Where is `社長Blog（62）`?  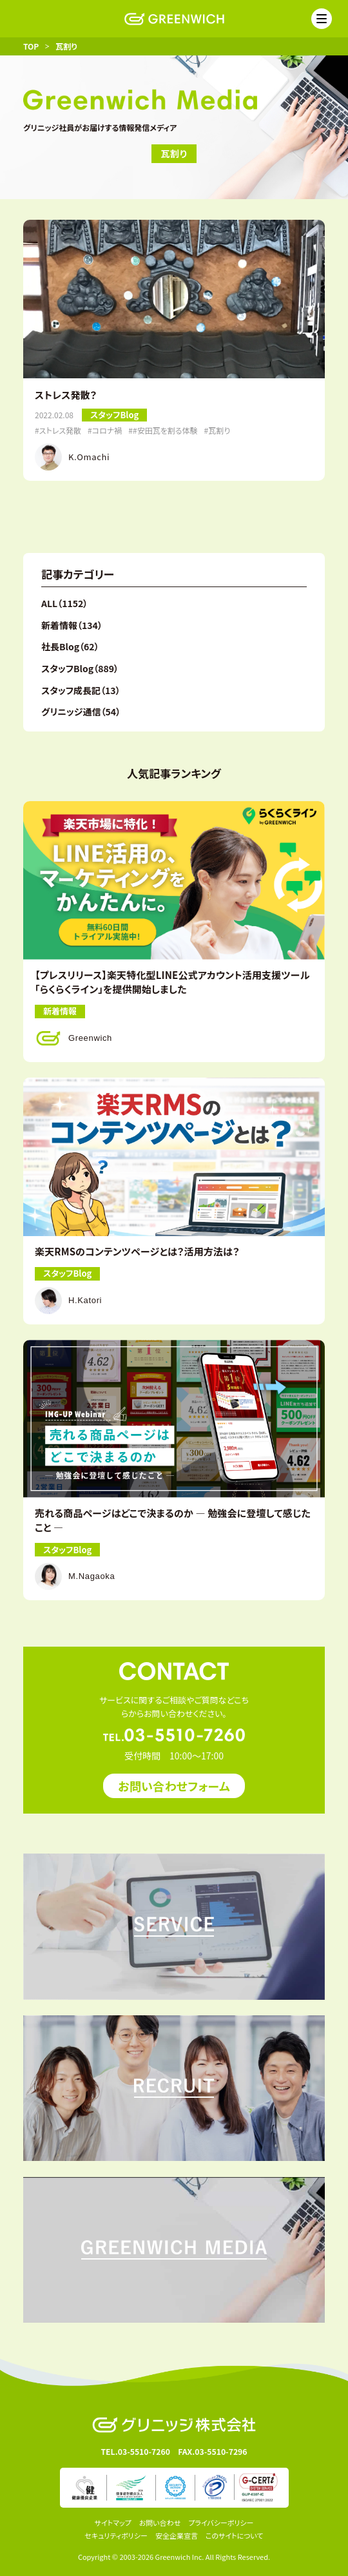 社長Blog（62） is located at coordinates (70, 646).